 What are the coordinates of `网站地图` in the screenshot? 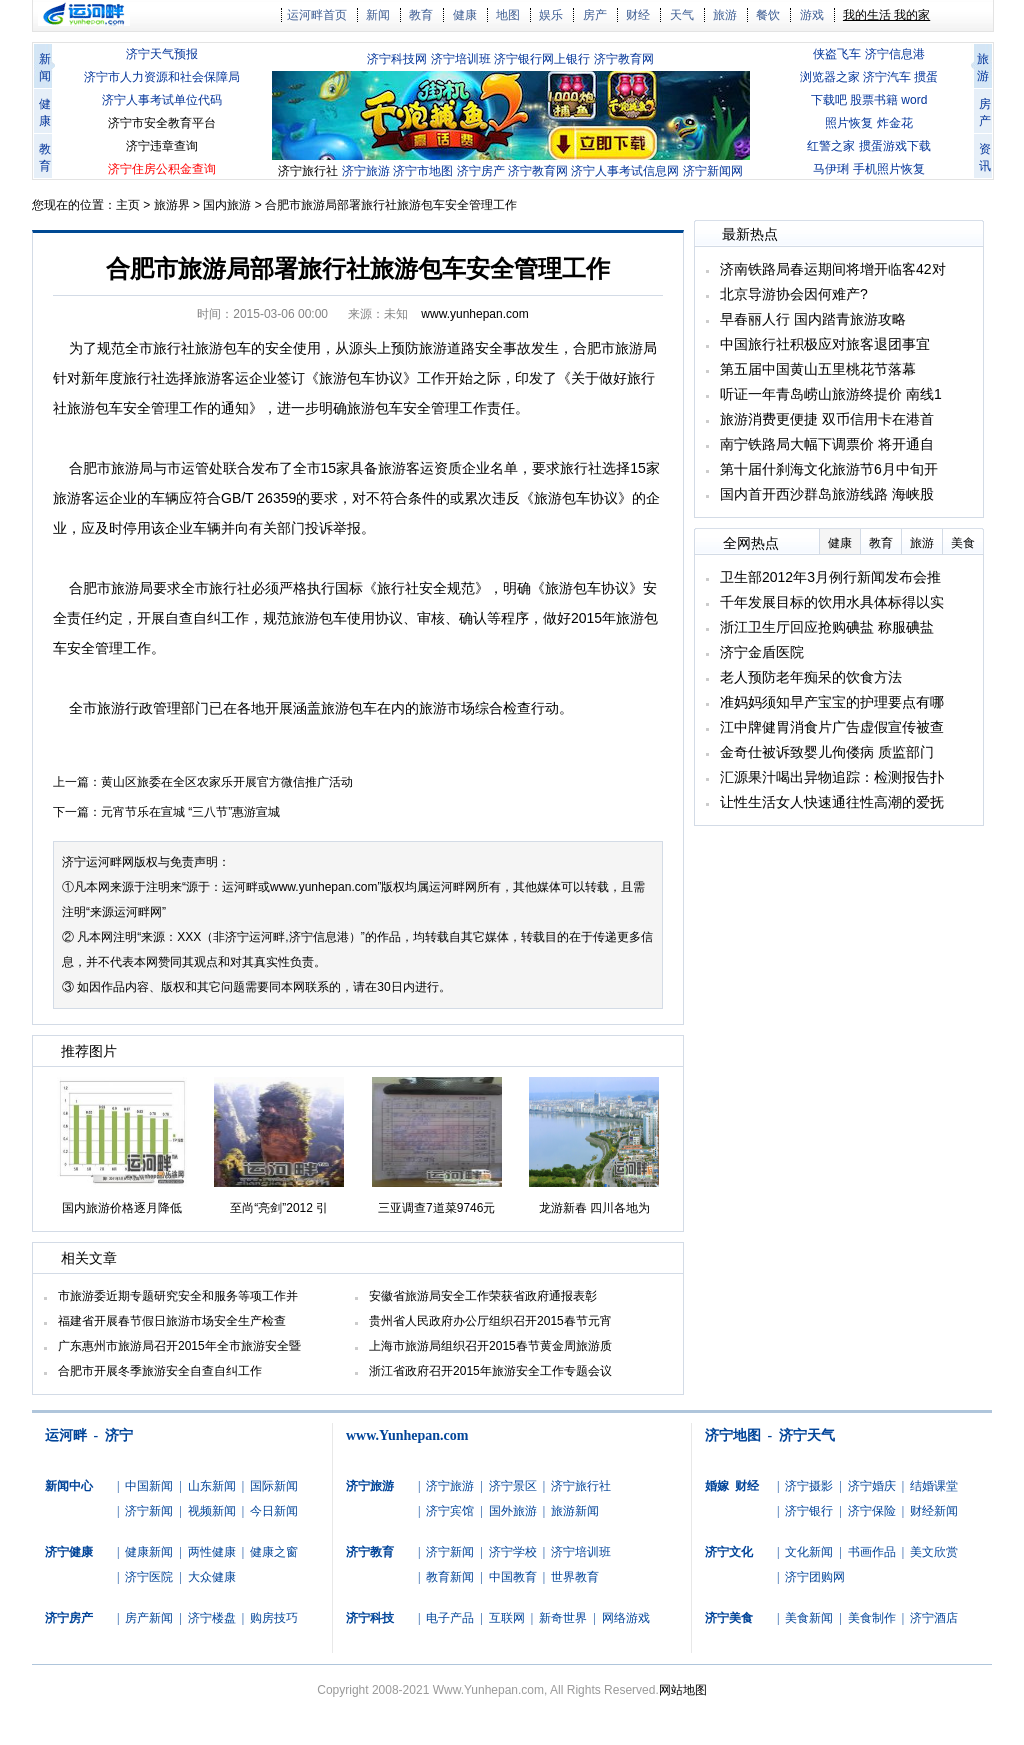 It's located at (683, 1690).